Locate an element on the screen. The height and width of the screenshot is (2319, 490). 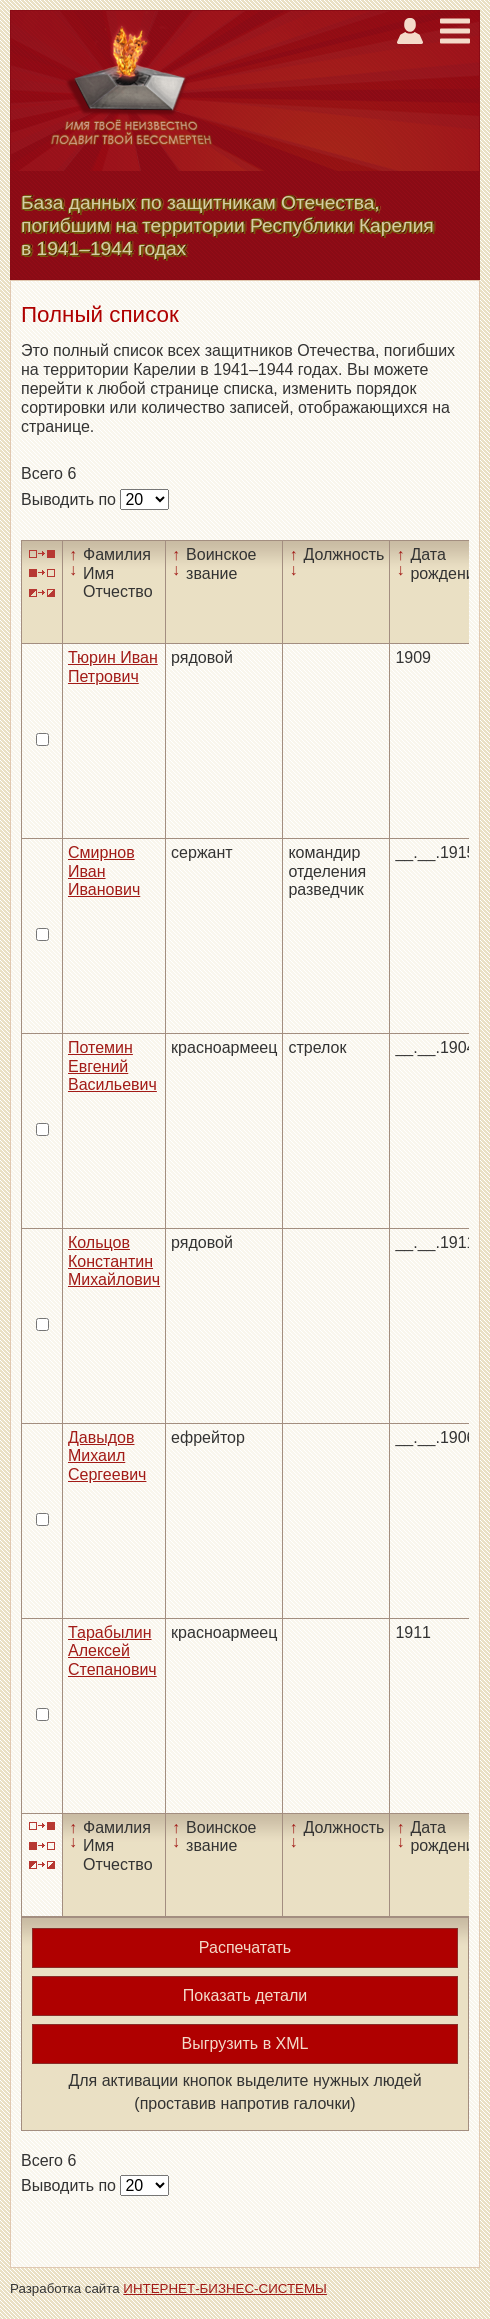
Показать детали is located at coordinates (245, 1995).